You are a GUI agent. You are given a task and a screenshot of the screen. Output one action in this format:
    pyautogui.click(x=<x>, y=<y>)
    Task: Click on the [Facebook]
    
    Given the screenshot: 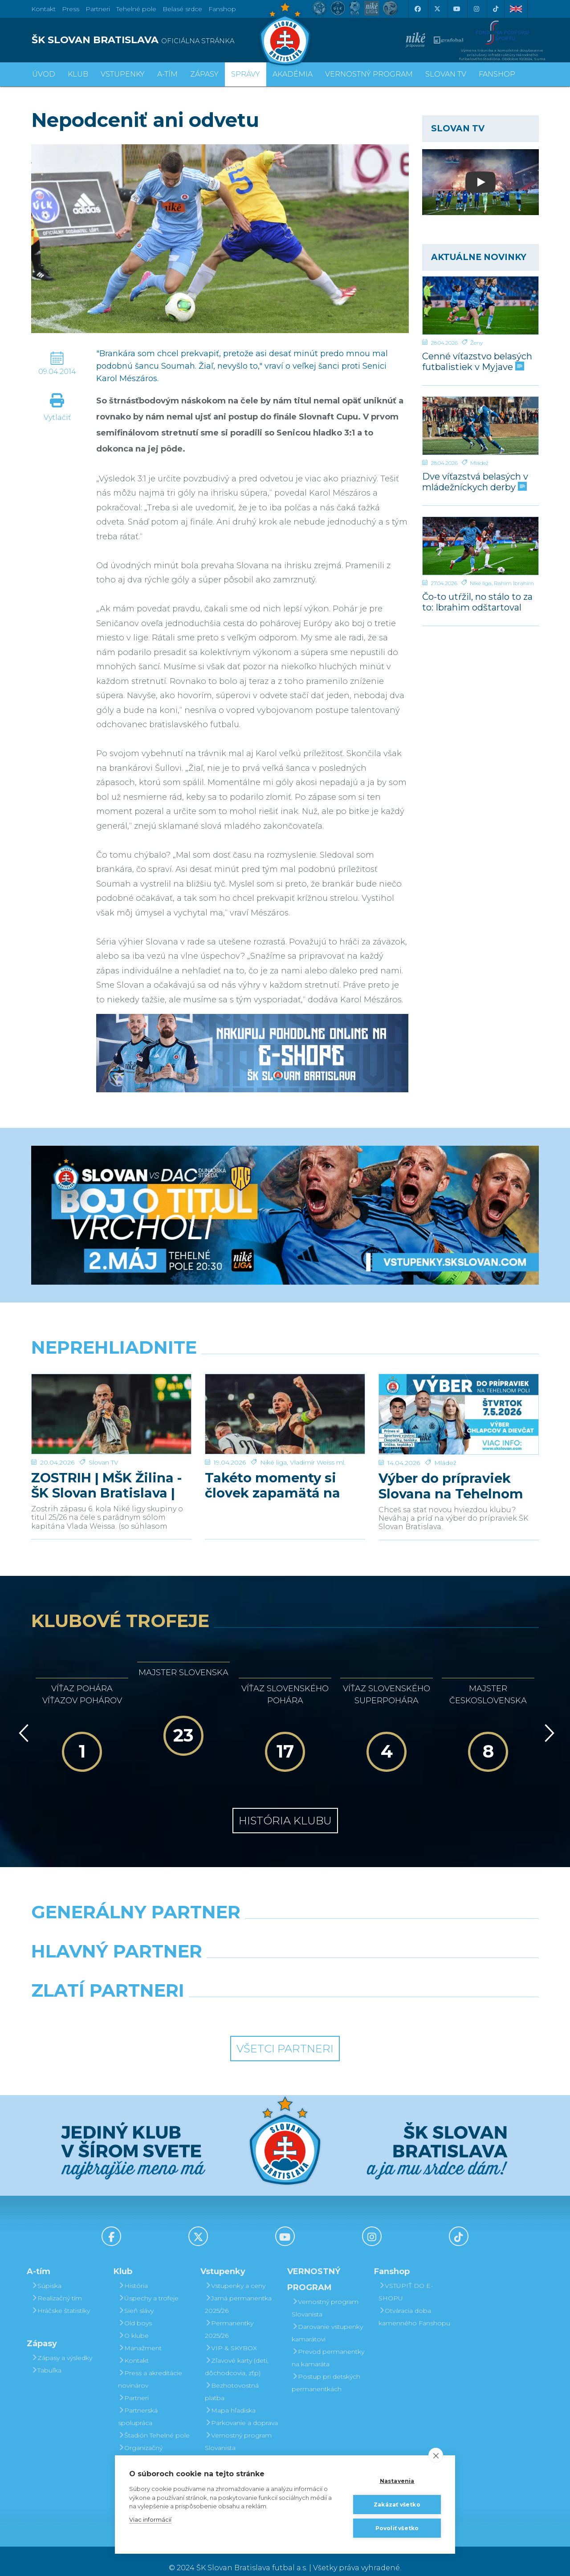 What is the action you would take?
    pyautogui.click(x=417, y=9)
    